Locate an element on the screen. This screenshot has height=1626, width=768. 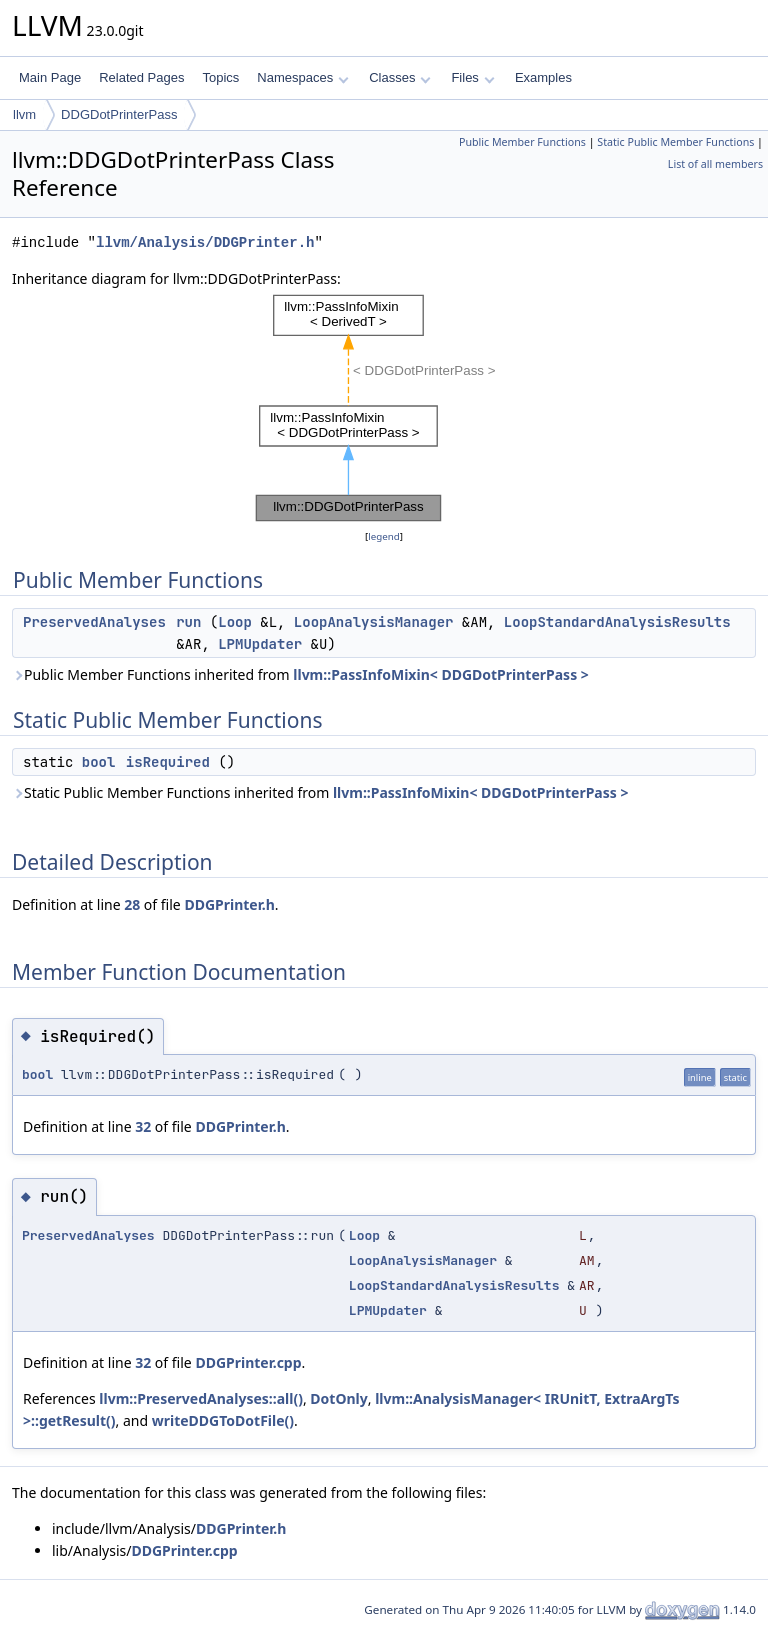
Main Page is located at coordinates (50, 77).